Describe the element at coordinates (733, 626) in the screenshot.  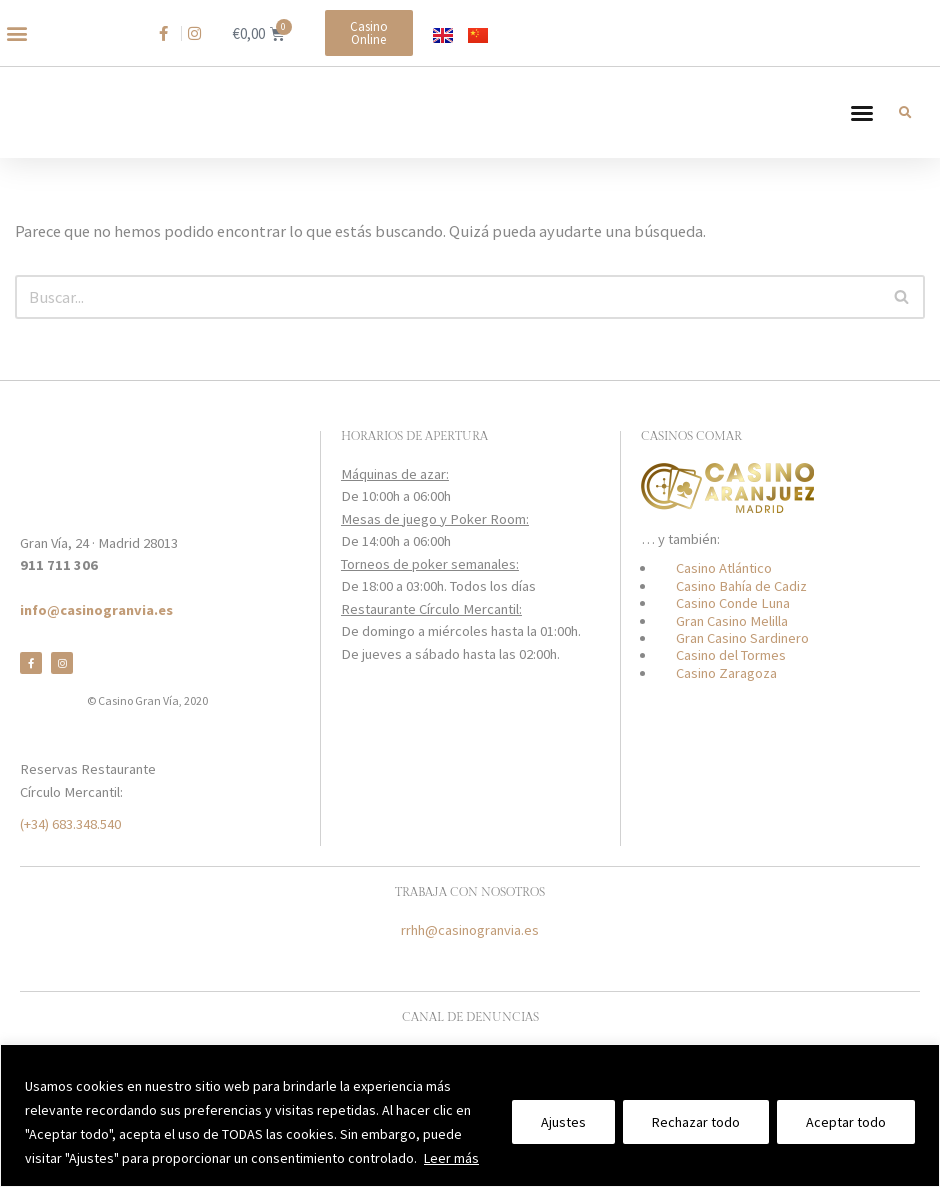
I see `Casino Conde Luna` at that location.